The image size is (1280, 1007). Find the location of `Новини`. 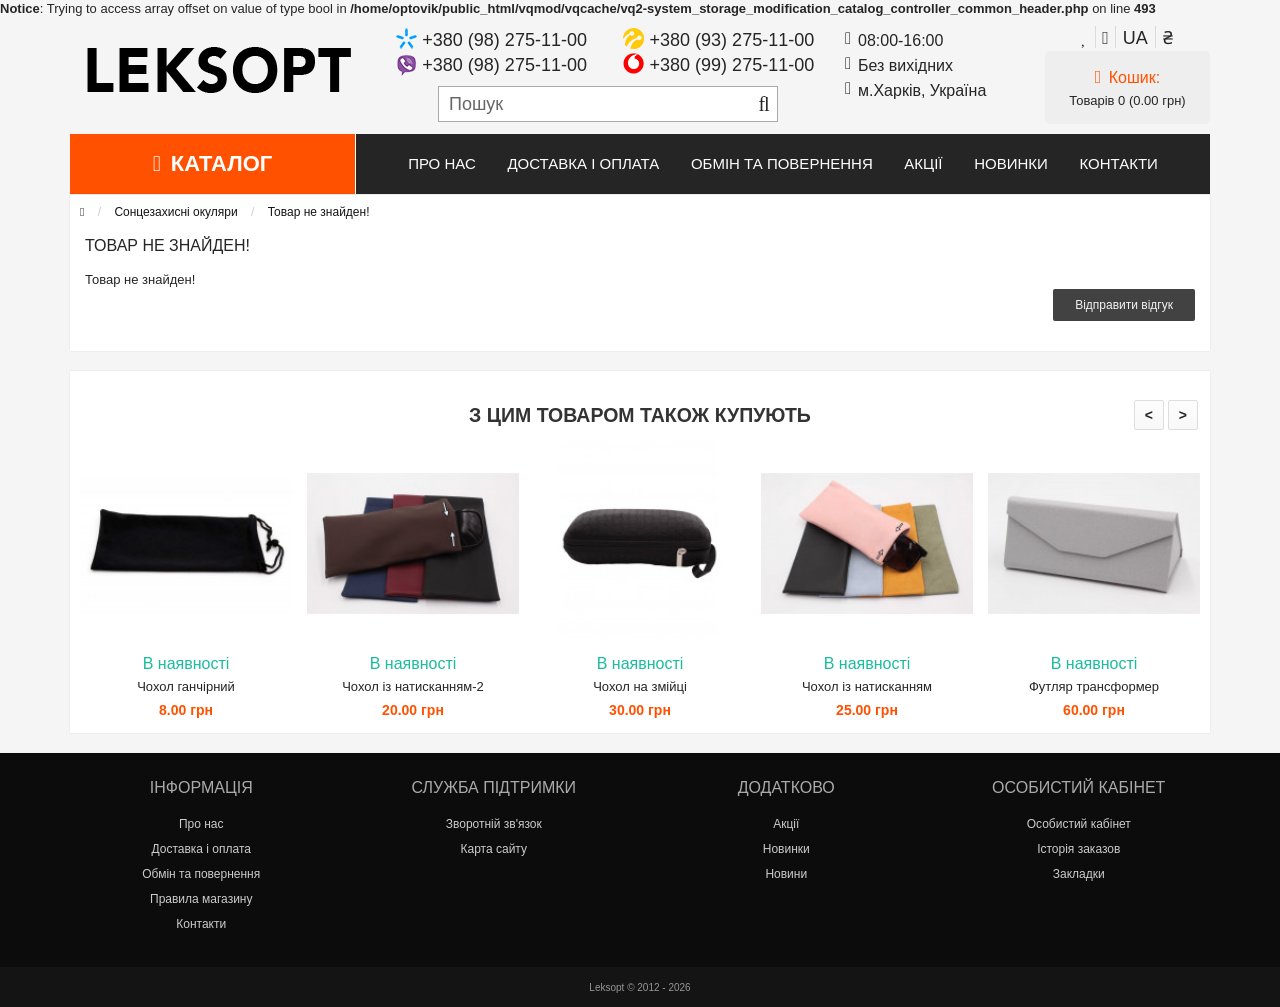

Новини is located at coordinates (786, 874).